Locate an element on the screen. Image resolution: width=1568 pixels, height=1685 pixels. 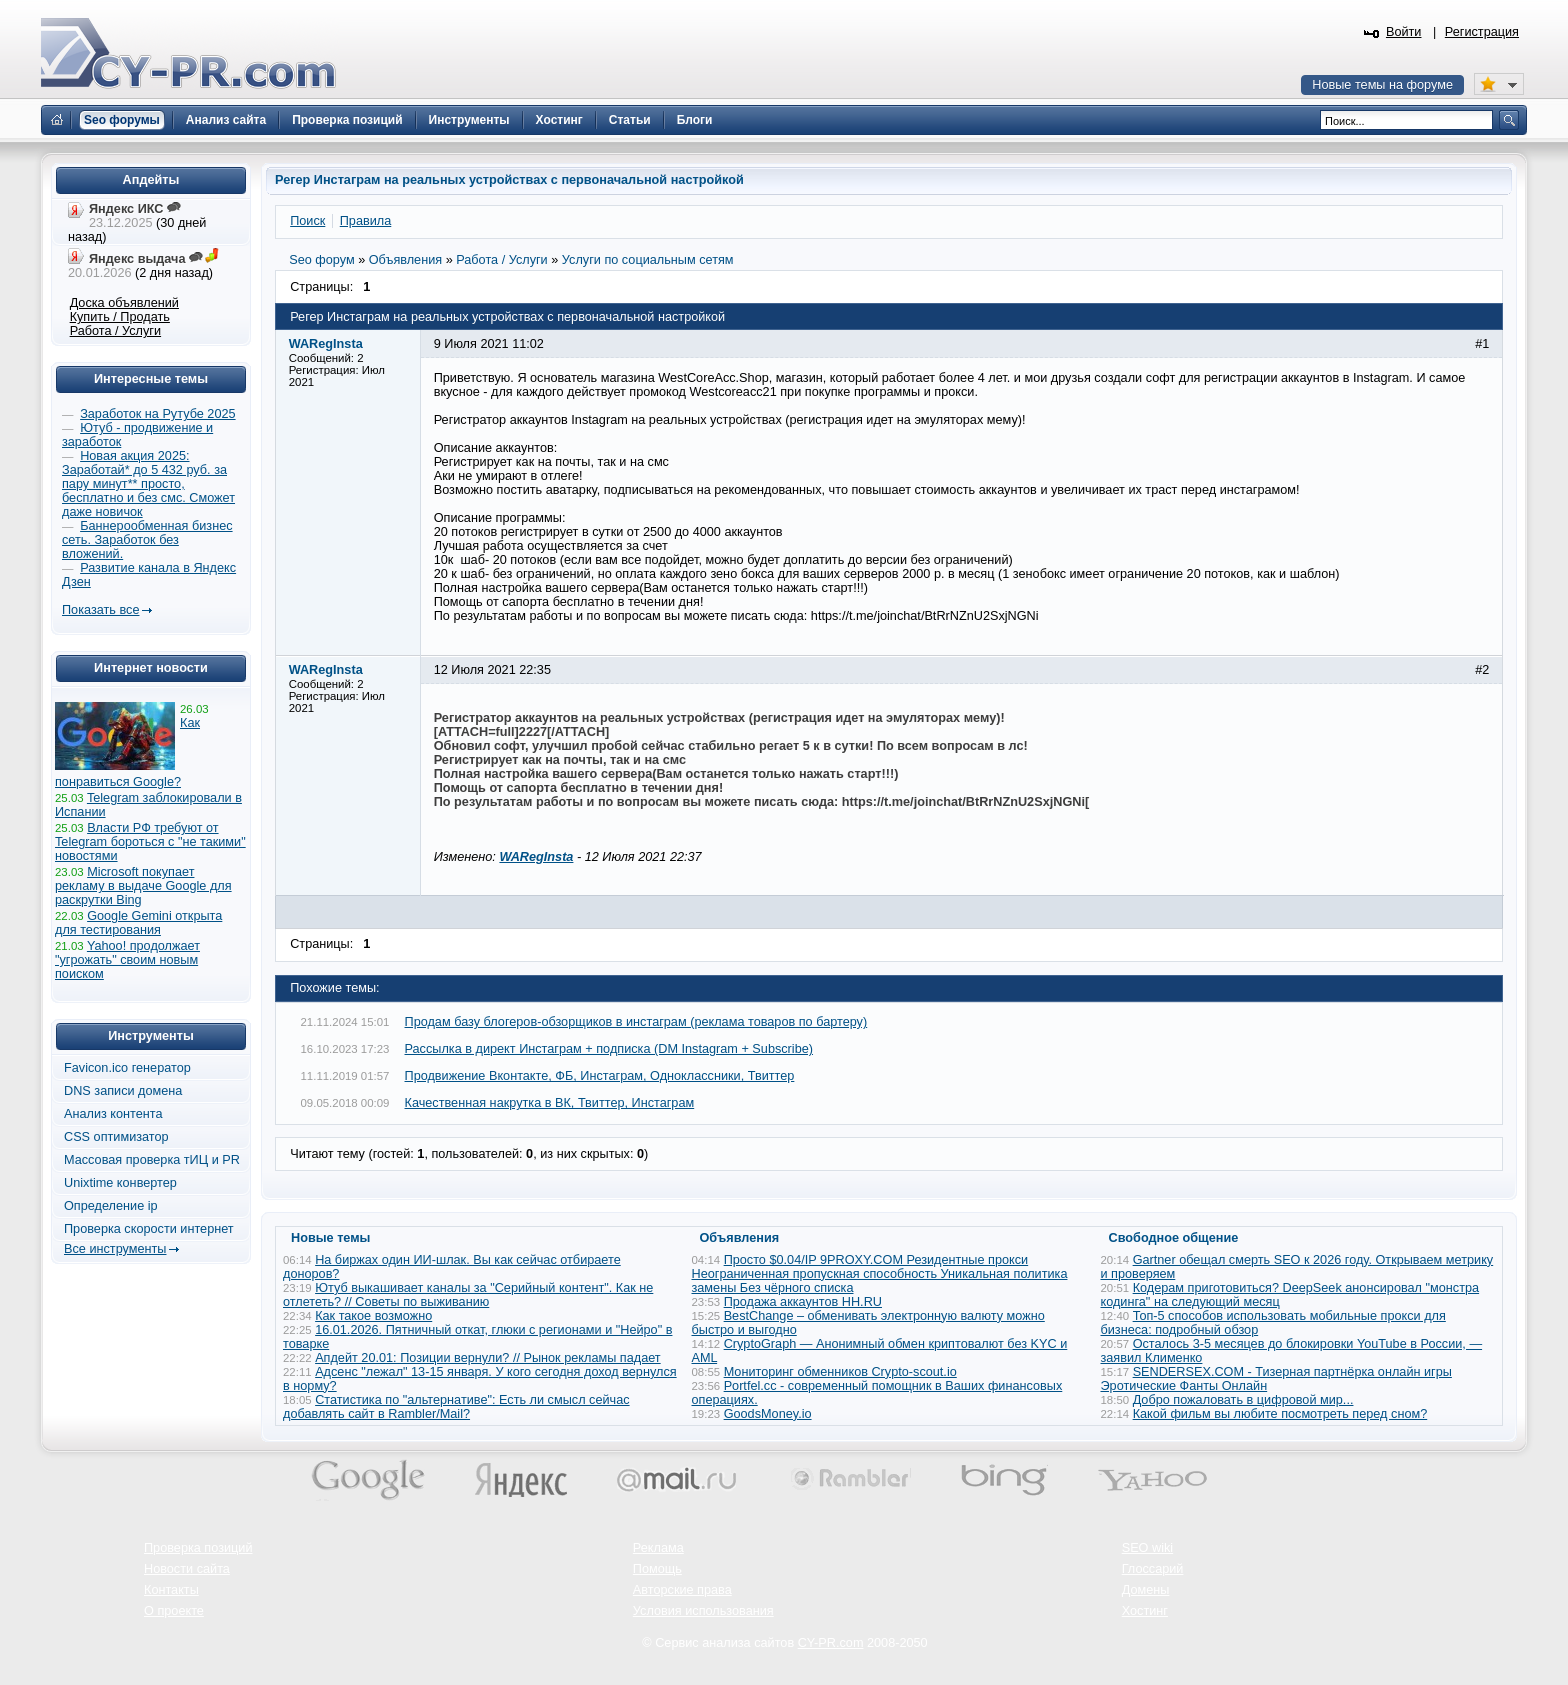
Качественная накрутка в ВК, Твиттер, Инстаграм is located at coordinates (550, 1103).